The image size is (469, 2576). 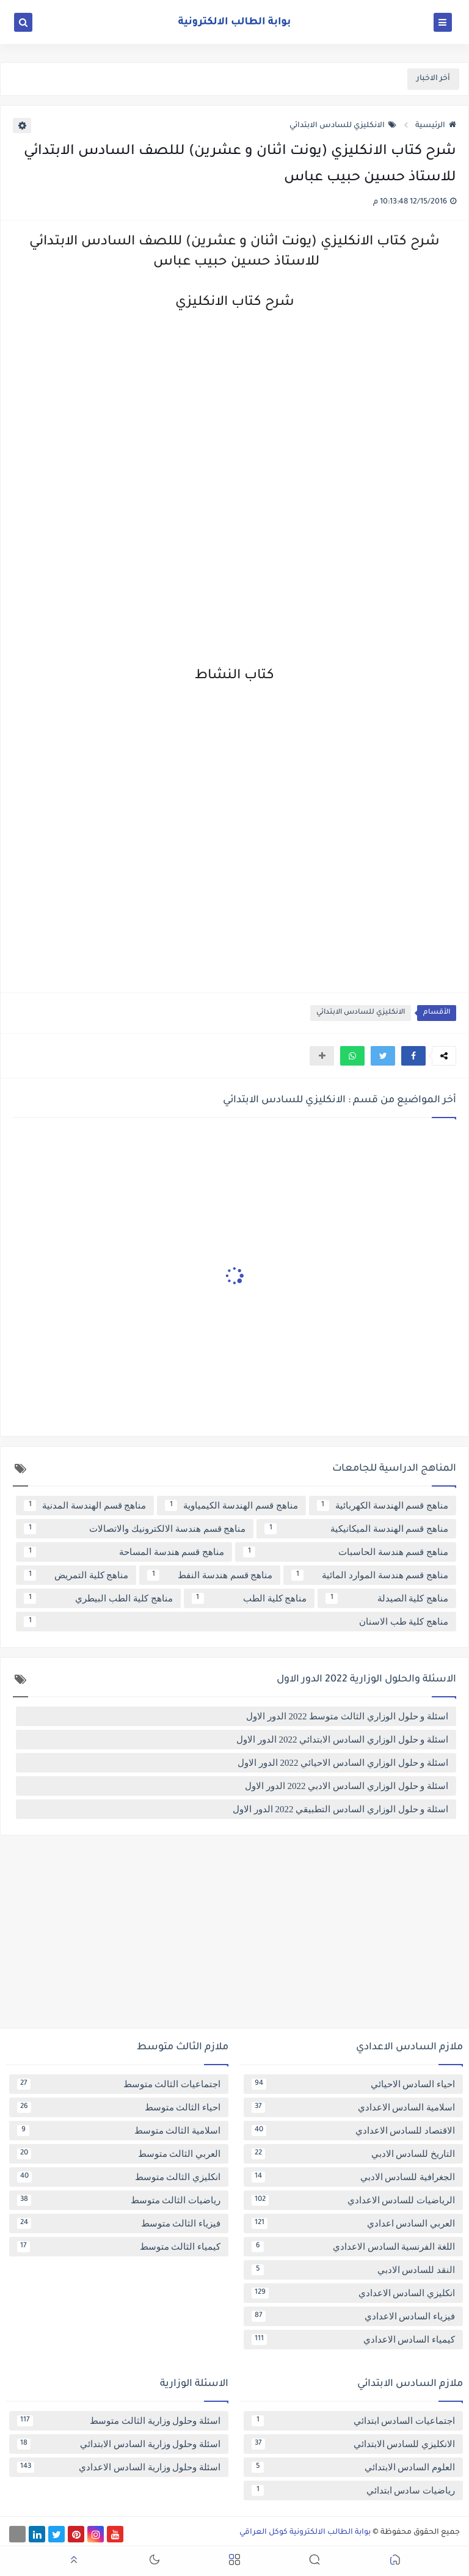 I want to click on اجتماعيات الثالث متوسط, so click(x=118, y=2084).